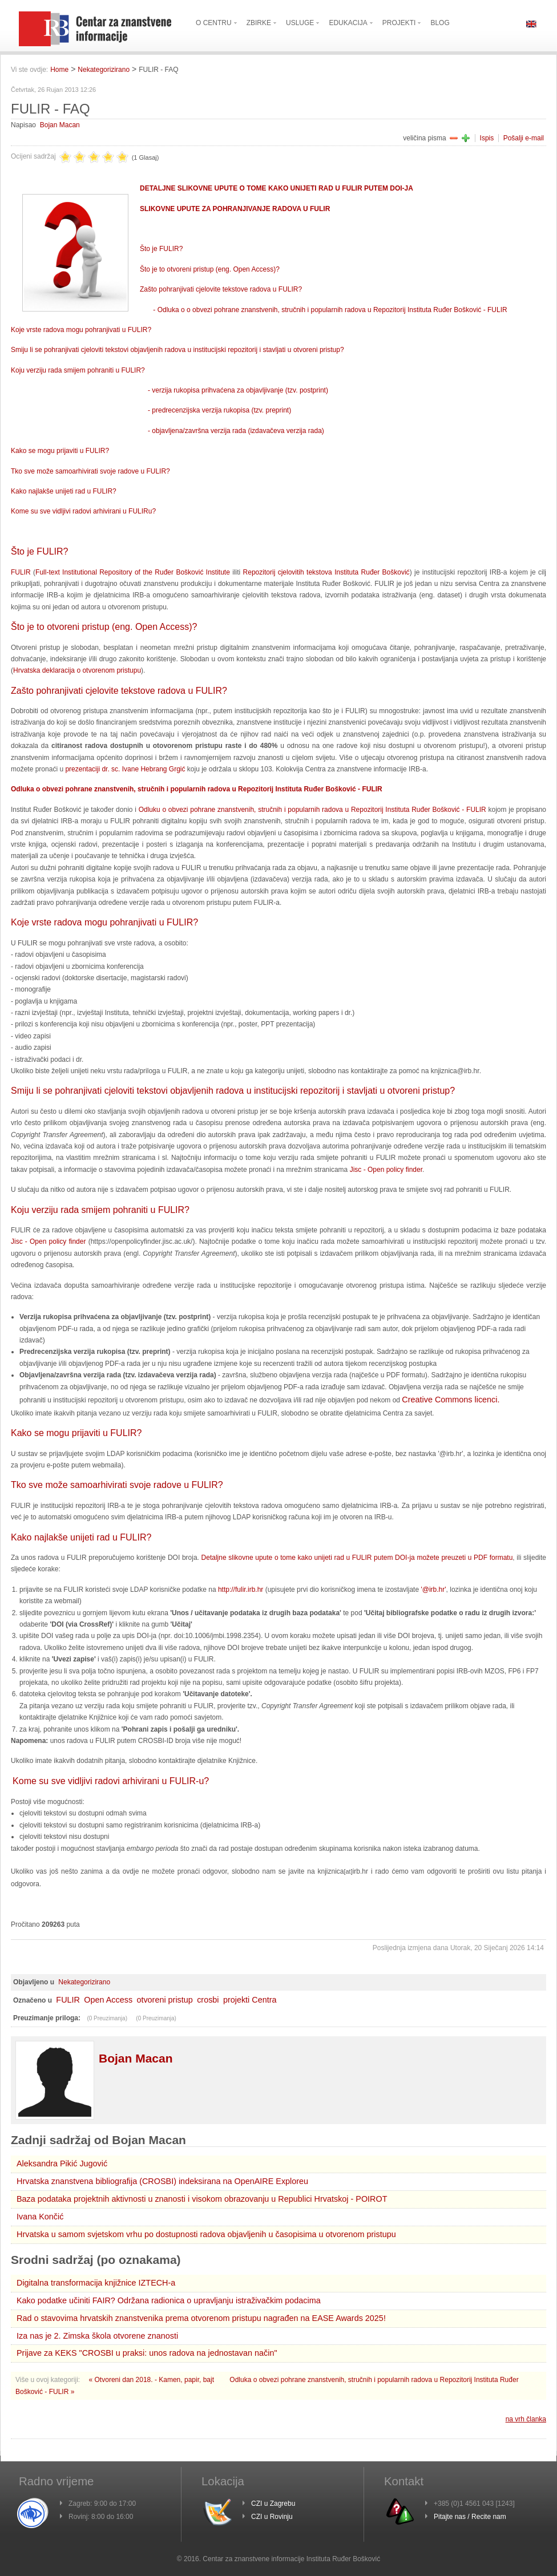 The height and width of the screenshot is (2576, 557). Describe the element at coordinates (312, 810) in the screenshot. I see `Odluku o obvezi pohrane znanstvenih, stručnih i popularnih radova u Repozitorij Instituta Ruđer Bošković - FULIR` at that location.